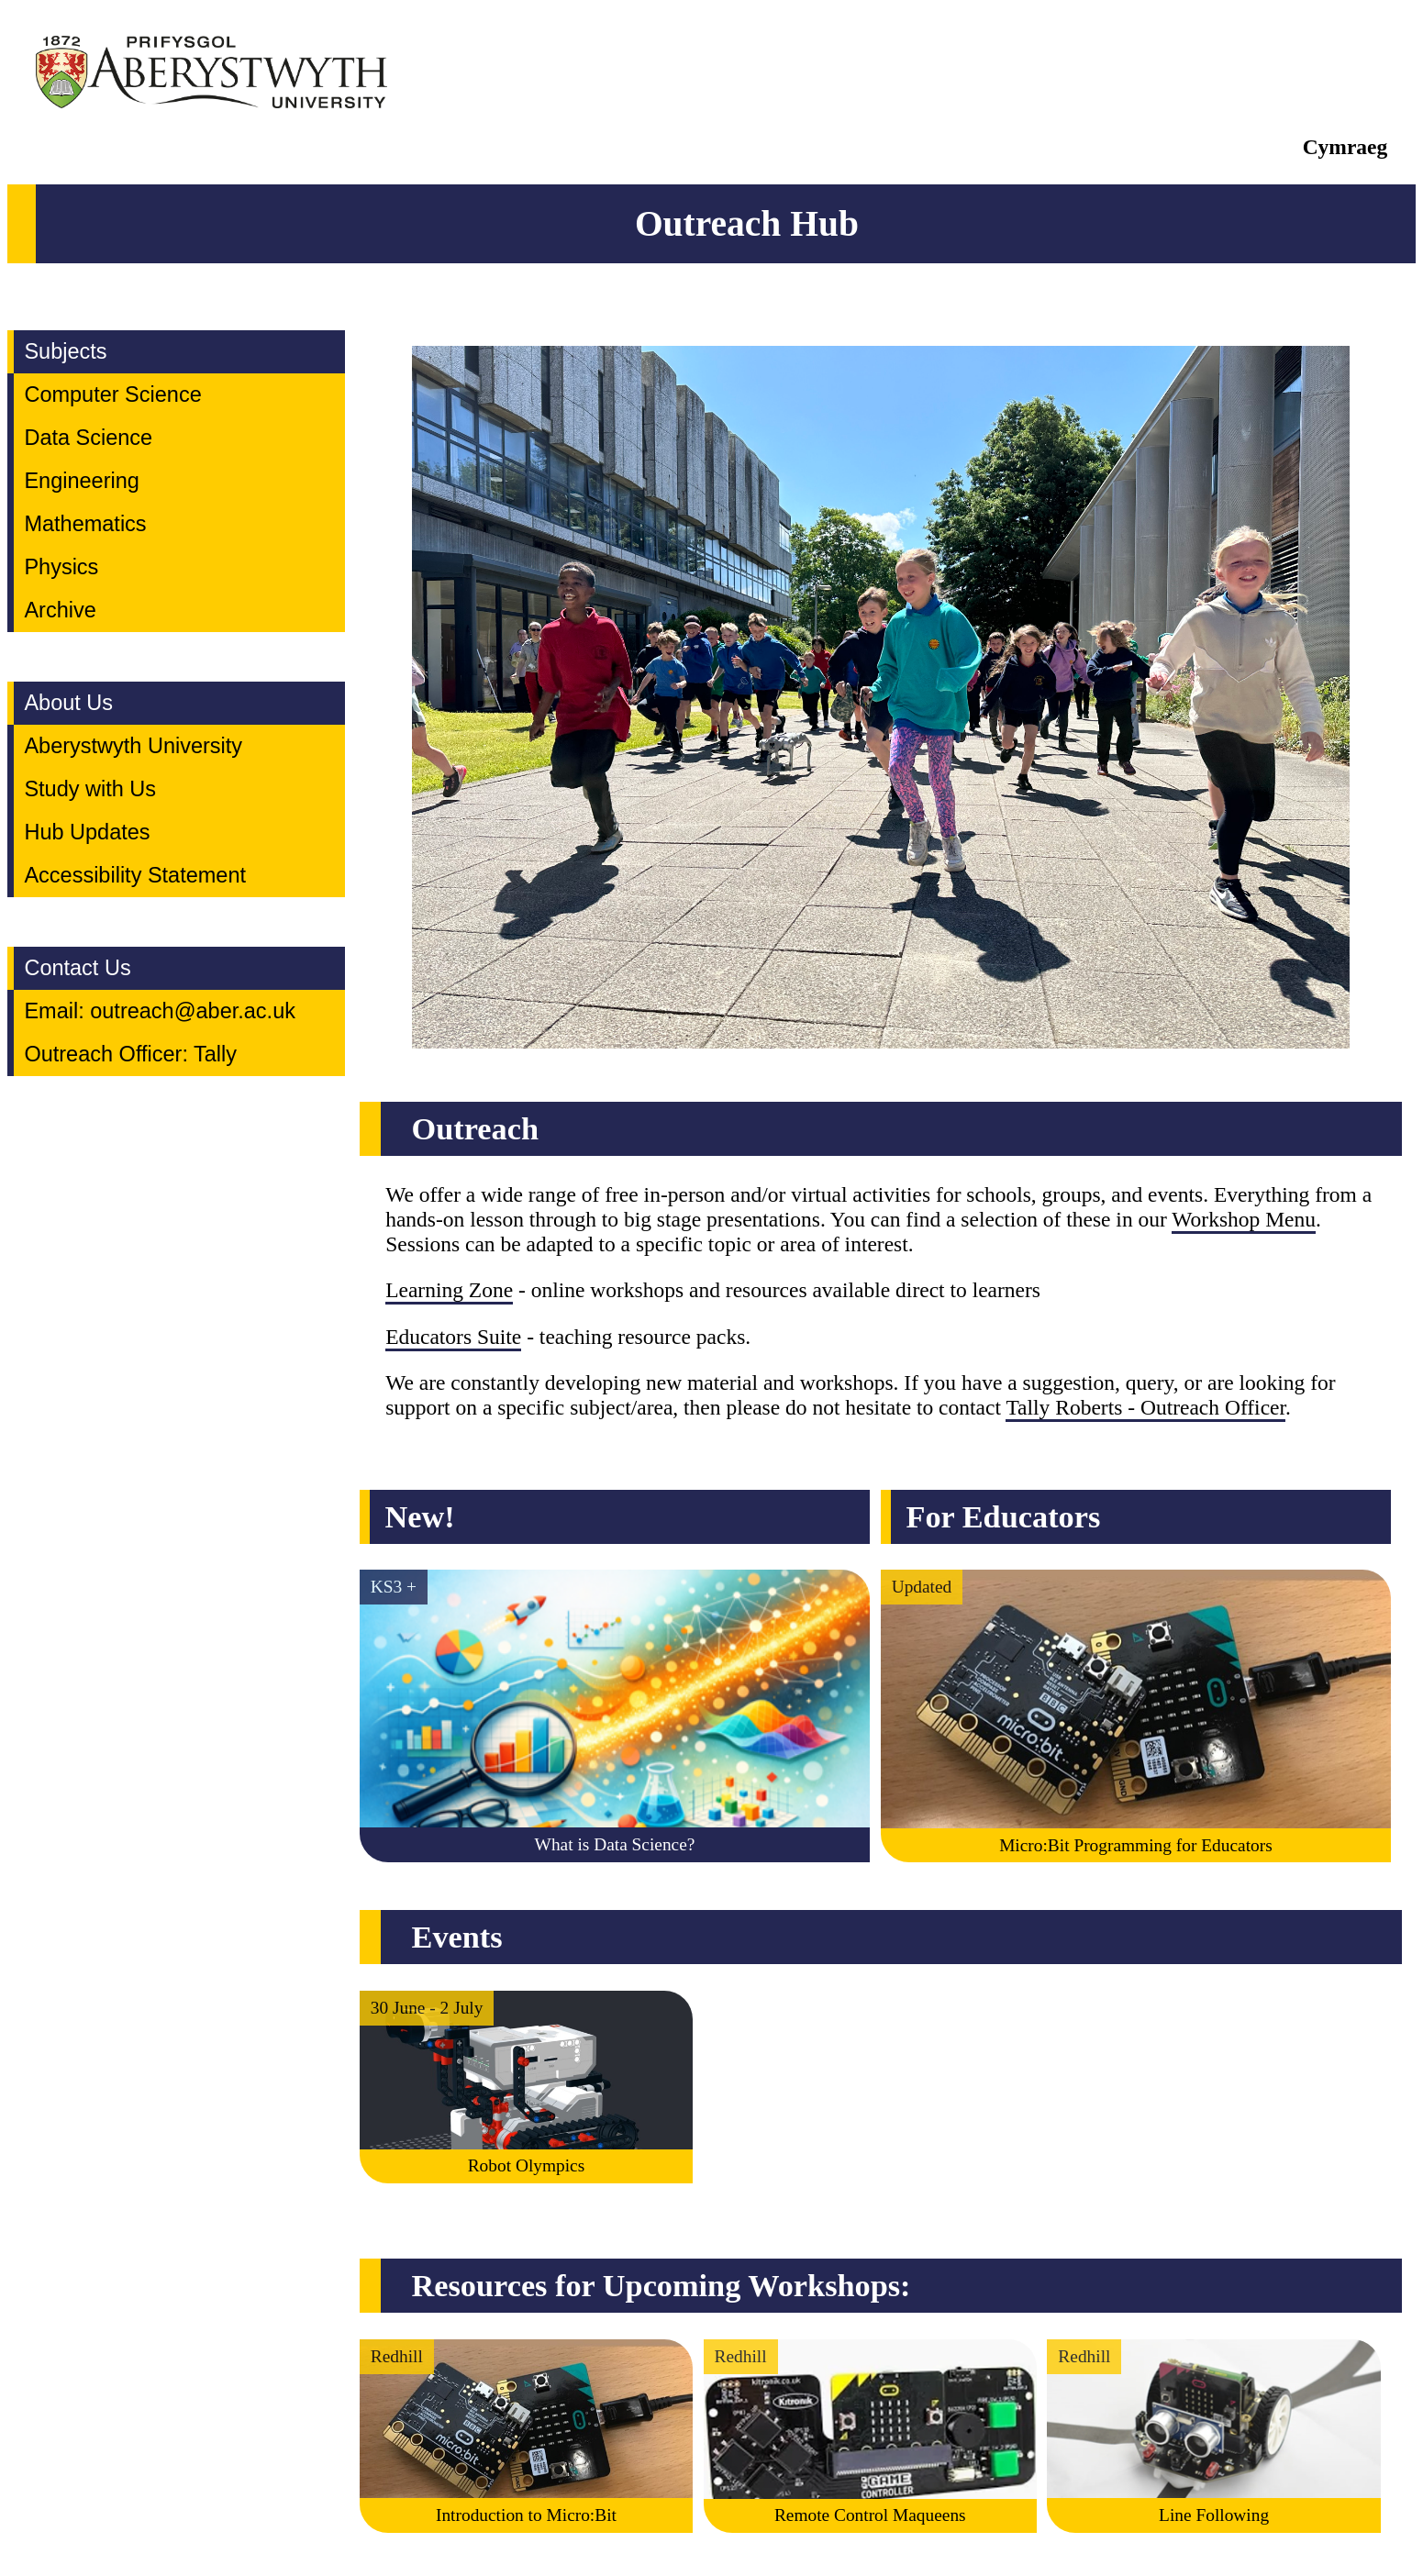 The image size is (1423, 2576). What do you see at coordinates (427, 2007) in the screenshot?
I see `30 June - 2 July` at bounding box center [427, 2007].